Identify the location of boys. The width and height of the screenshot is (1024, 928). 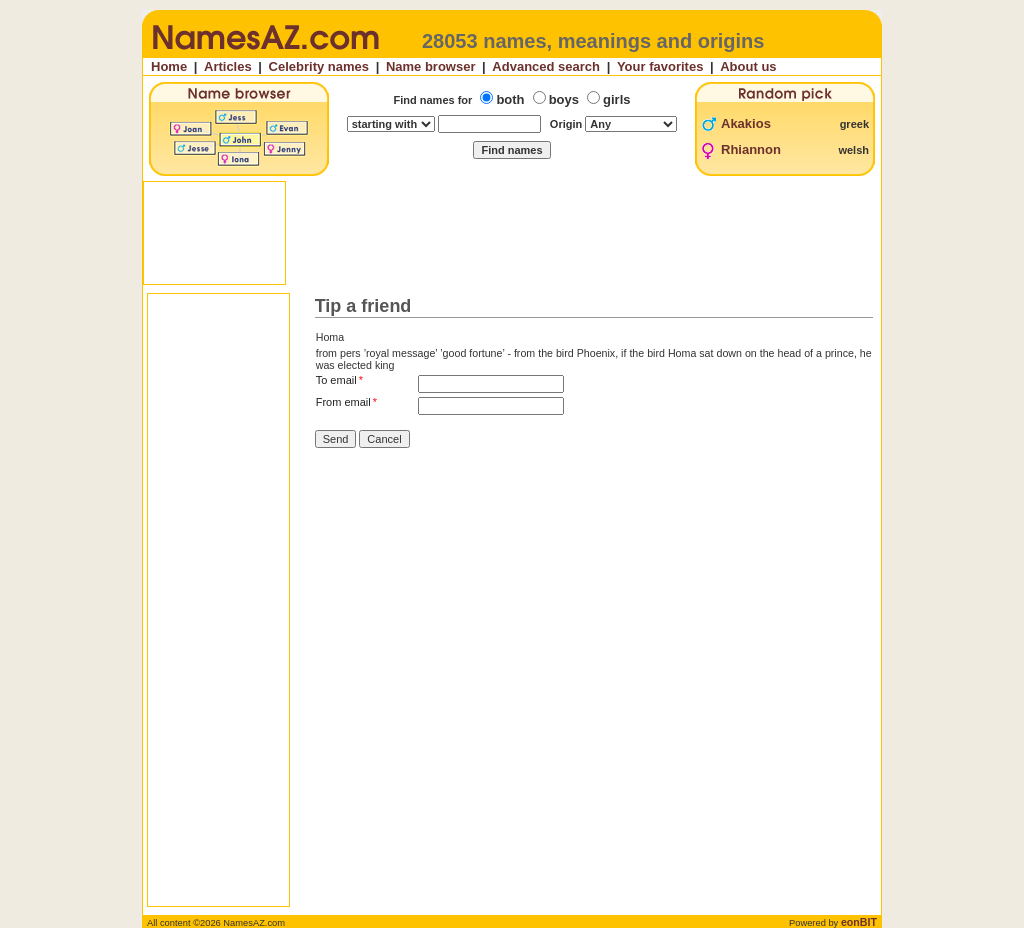
(564, 99).